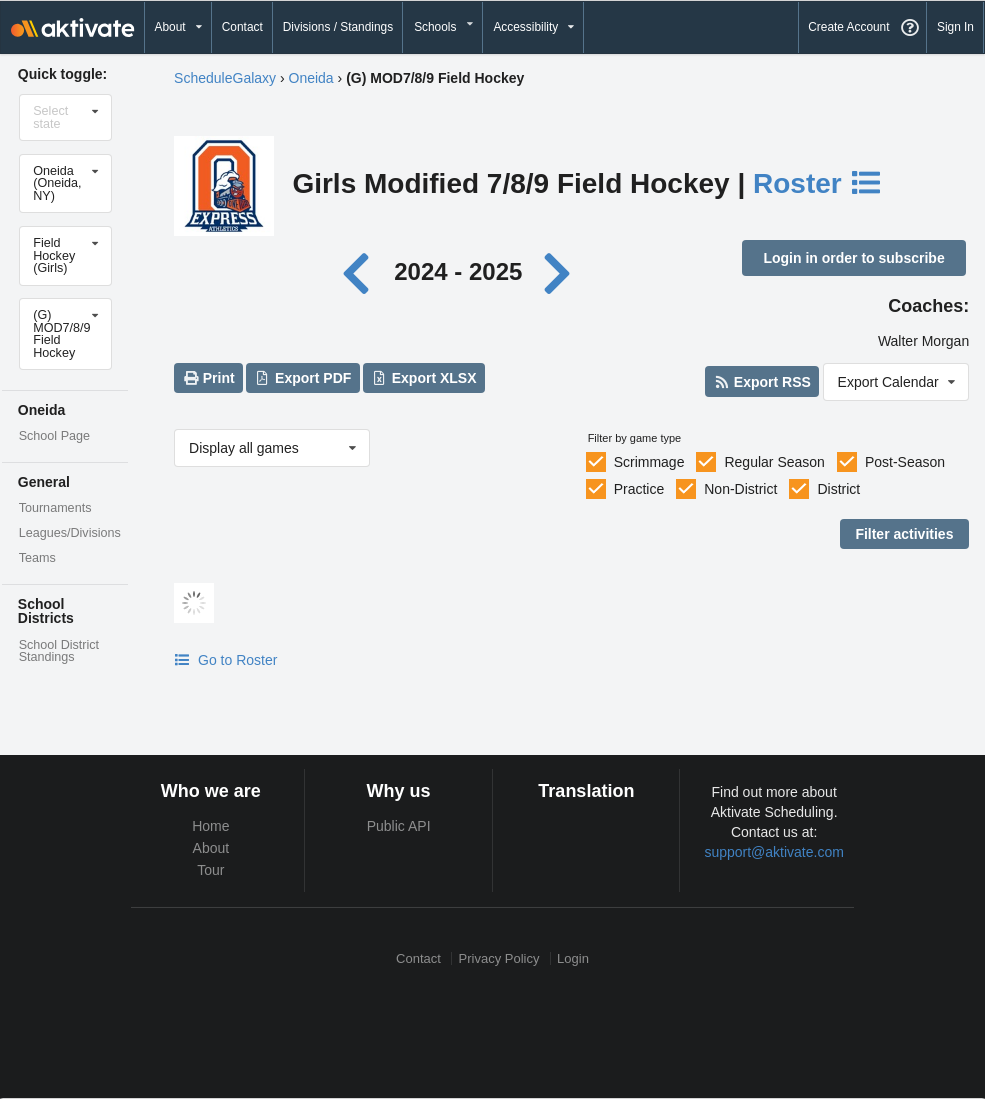 The width and height of the screenshot is (985, 1099). What do you see at coordinates (559, 271) in the screenshot?
I see `[Next year]` at bounding box center [559, 271].